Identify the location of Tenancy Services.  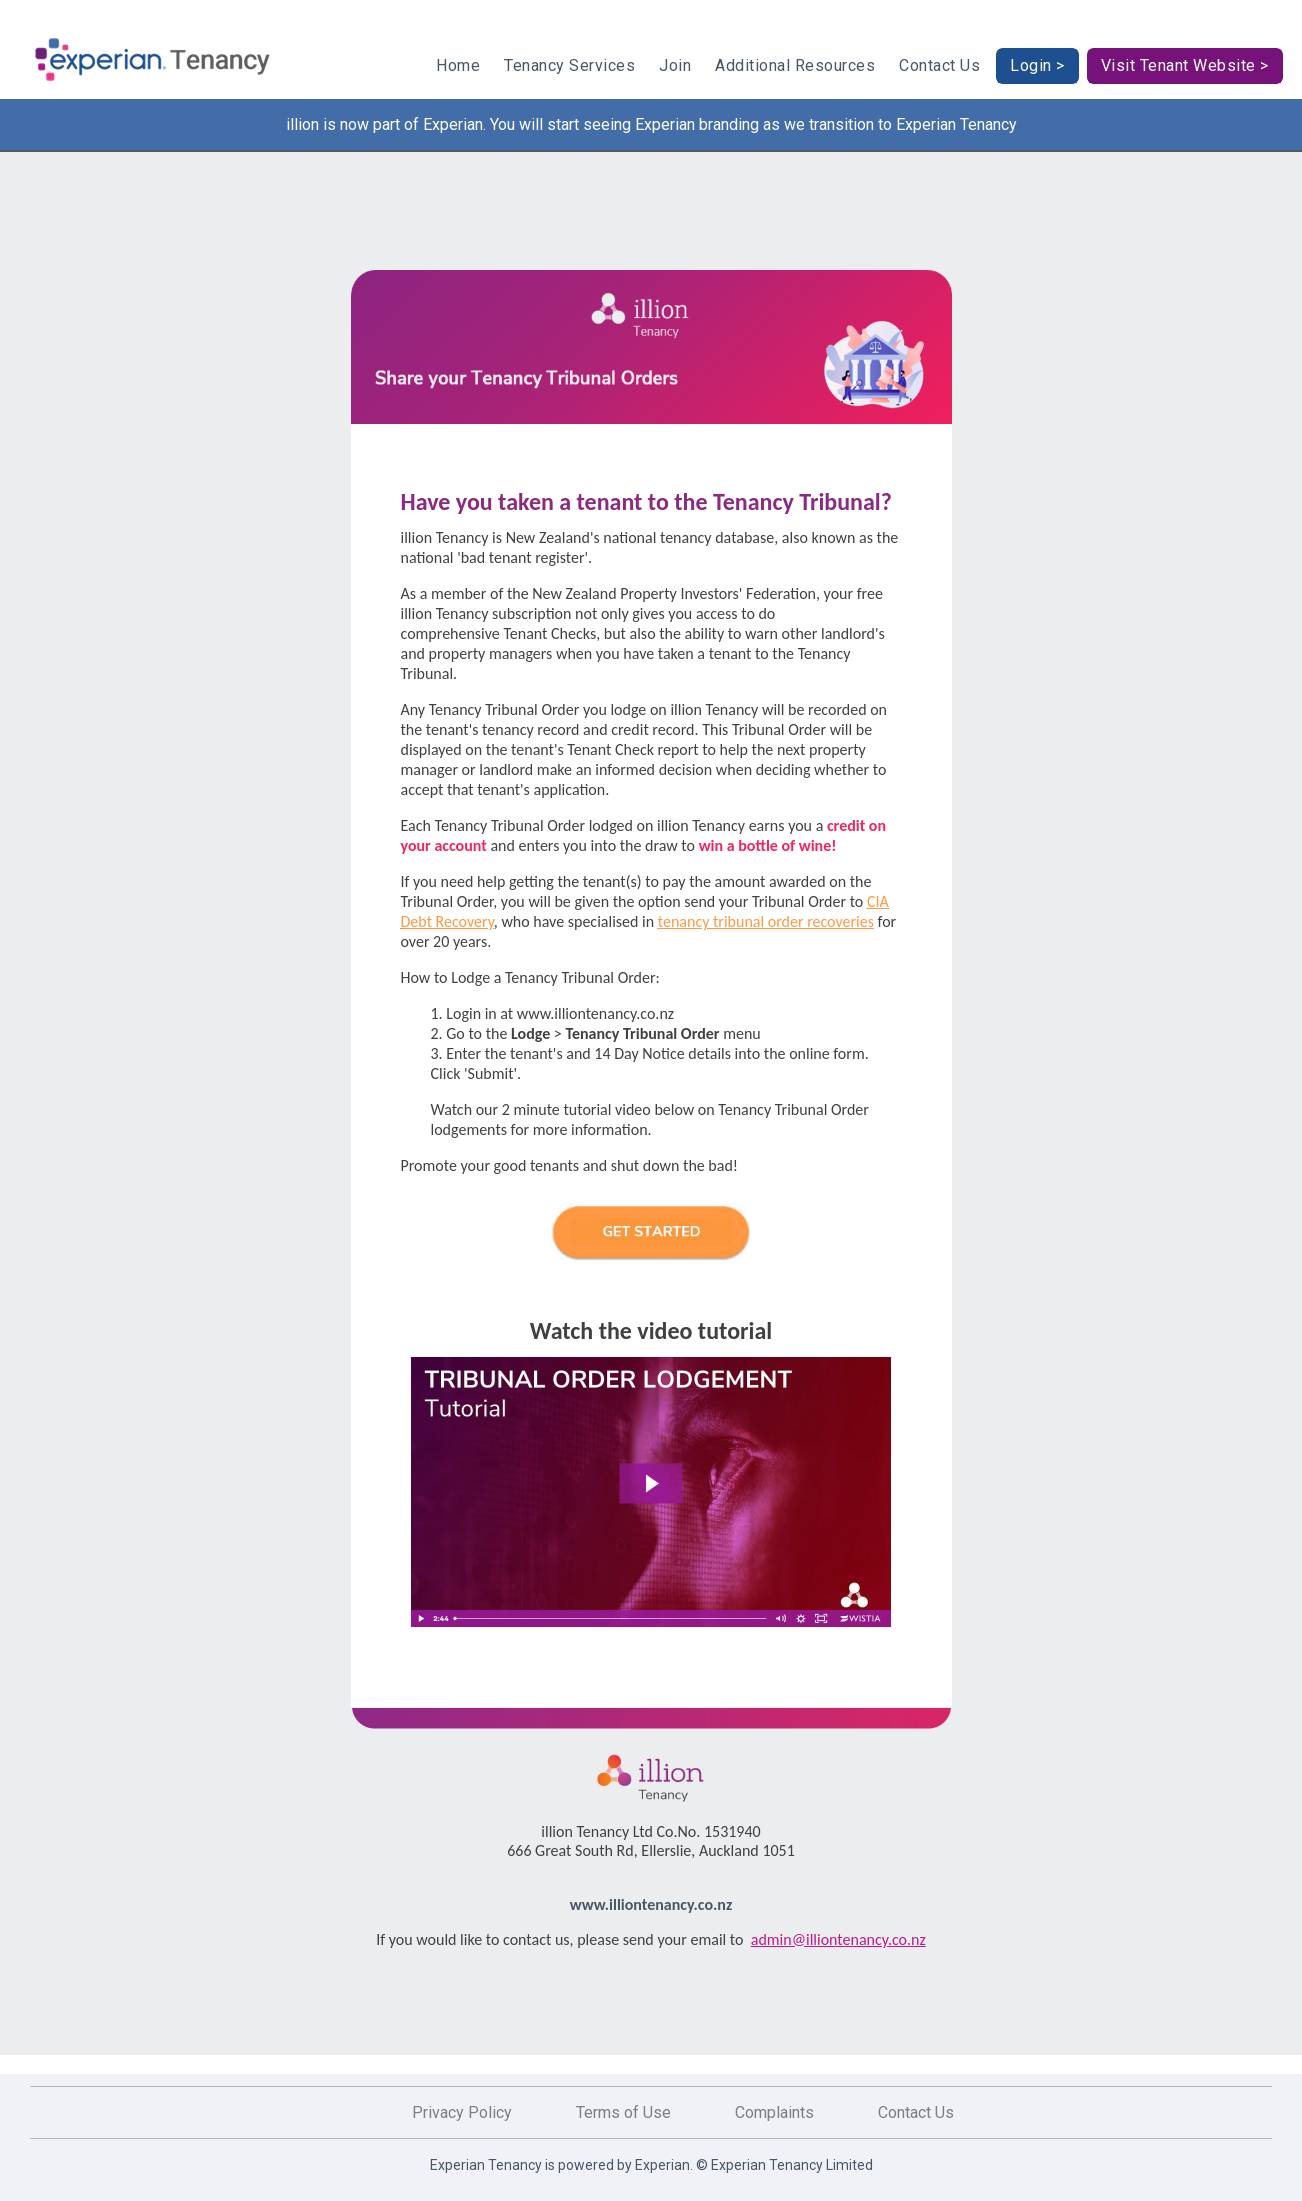
(569, 65).